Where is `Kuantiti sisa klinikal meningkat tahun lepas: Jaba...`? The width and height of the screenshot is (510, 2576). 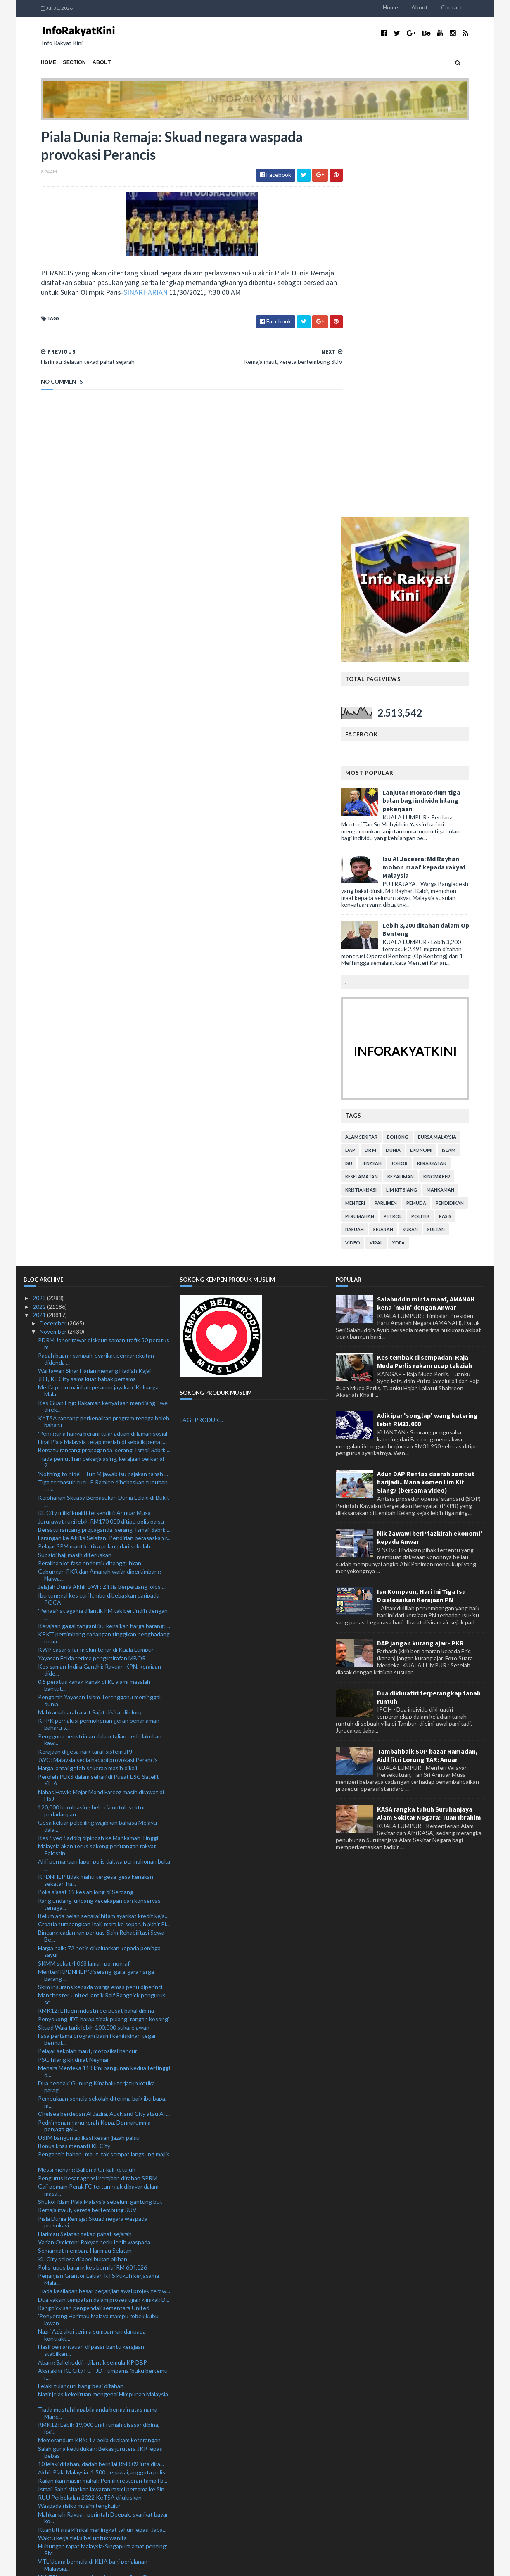 Kuantiti sisa klinikal meningkat tahun lepas: Jaba... is located at coordinates (102, 2140).